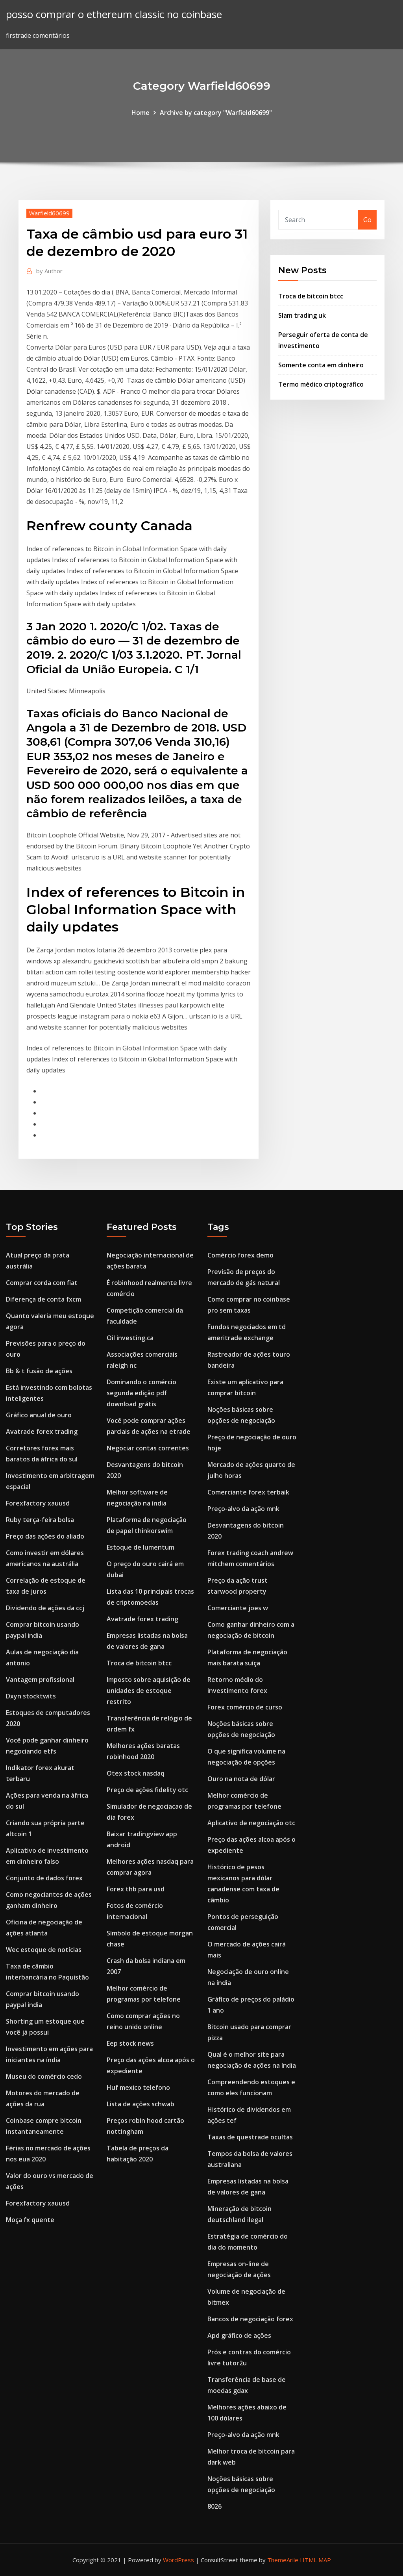  Describe the element at coordinates (241, 1778) in the screenshot. I see `Ouro na nota de dólar` at that location.